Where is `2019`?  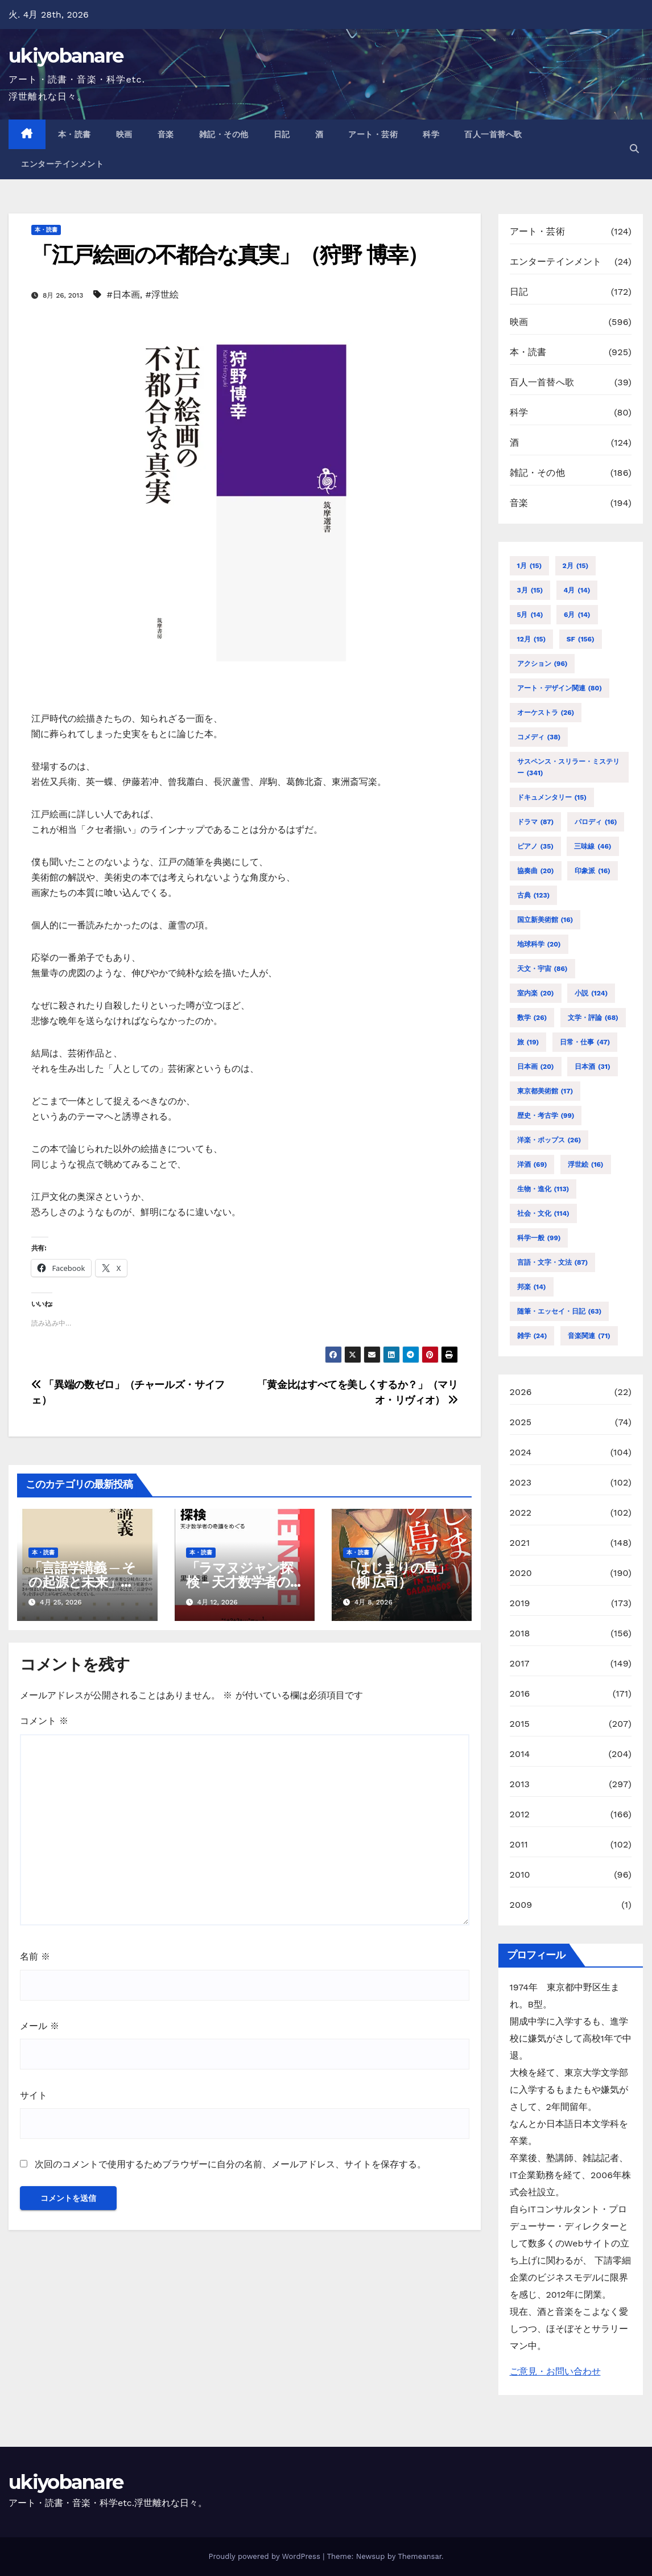
2019 is located at coordinates (520, 1603).